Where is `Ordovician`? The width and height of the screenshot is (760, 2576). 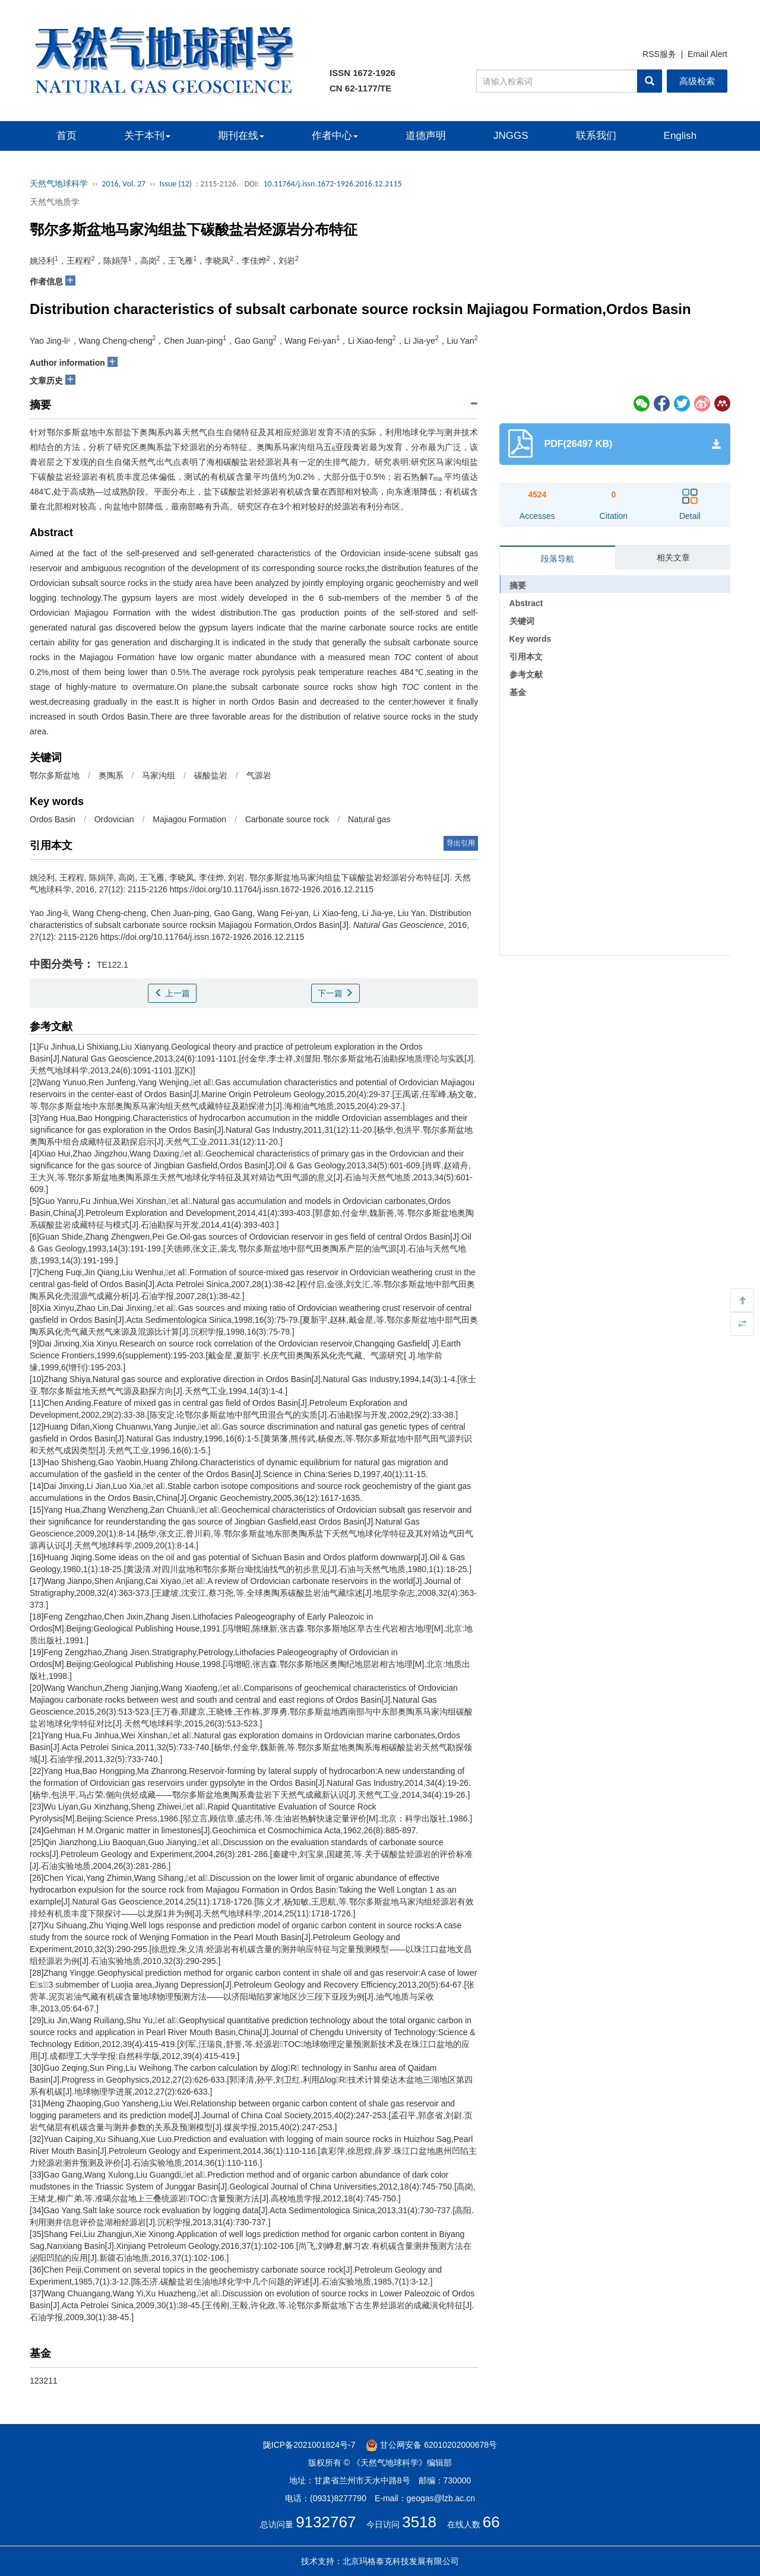 Ordovician is located at coordinates (114, 819).